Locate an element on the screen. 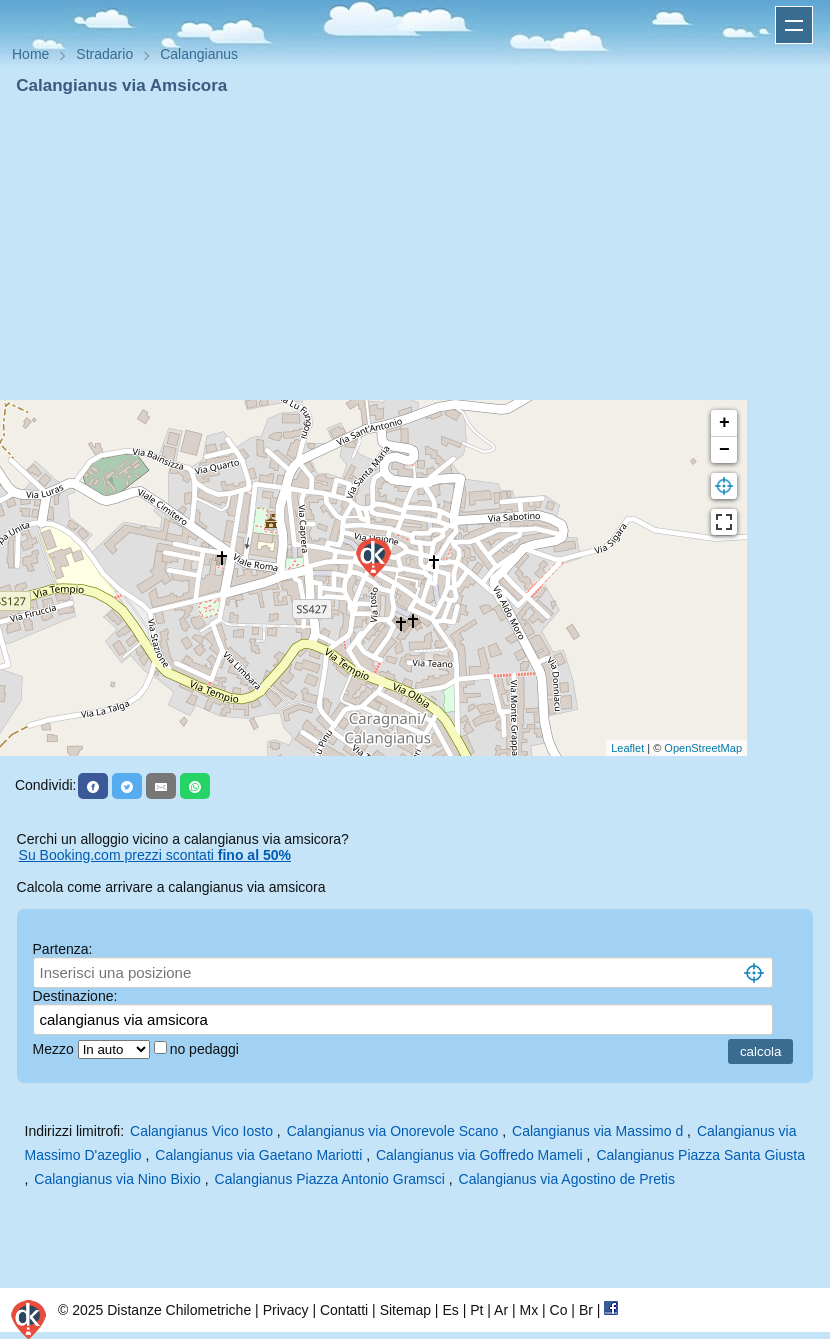  Su Booking.com prezzi scontati is located at coordinates (155, 855).